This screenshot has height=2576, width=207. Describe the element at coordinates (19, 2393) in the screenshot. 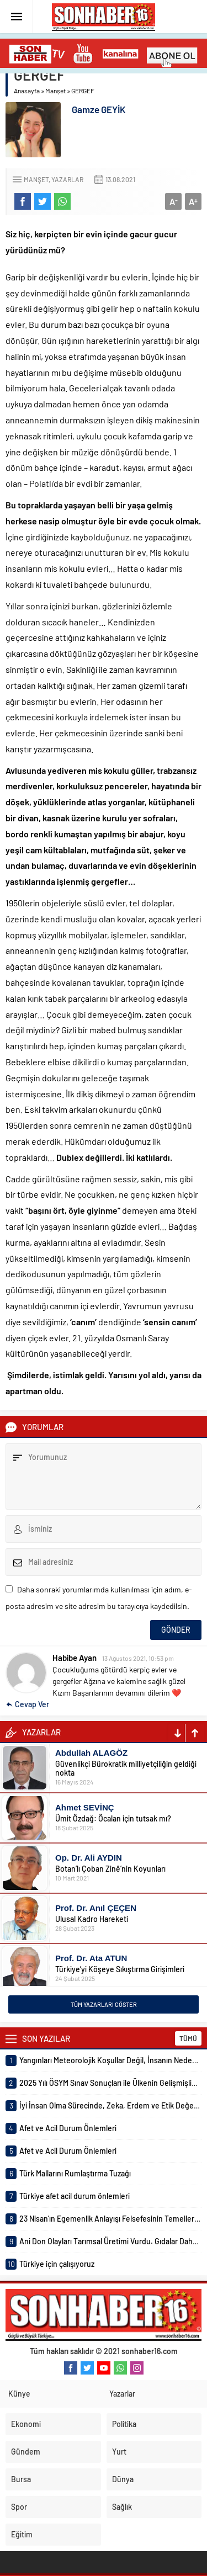

I see `Künye` at that location.